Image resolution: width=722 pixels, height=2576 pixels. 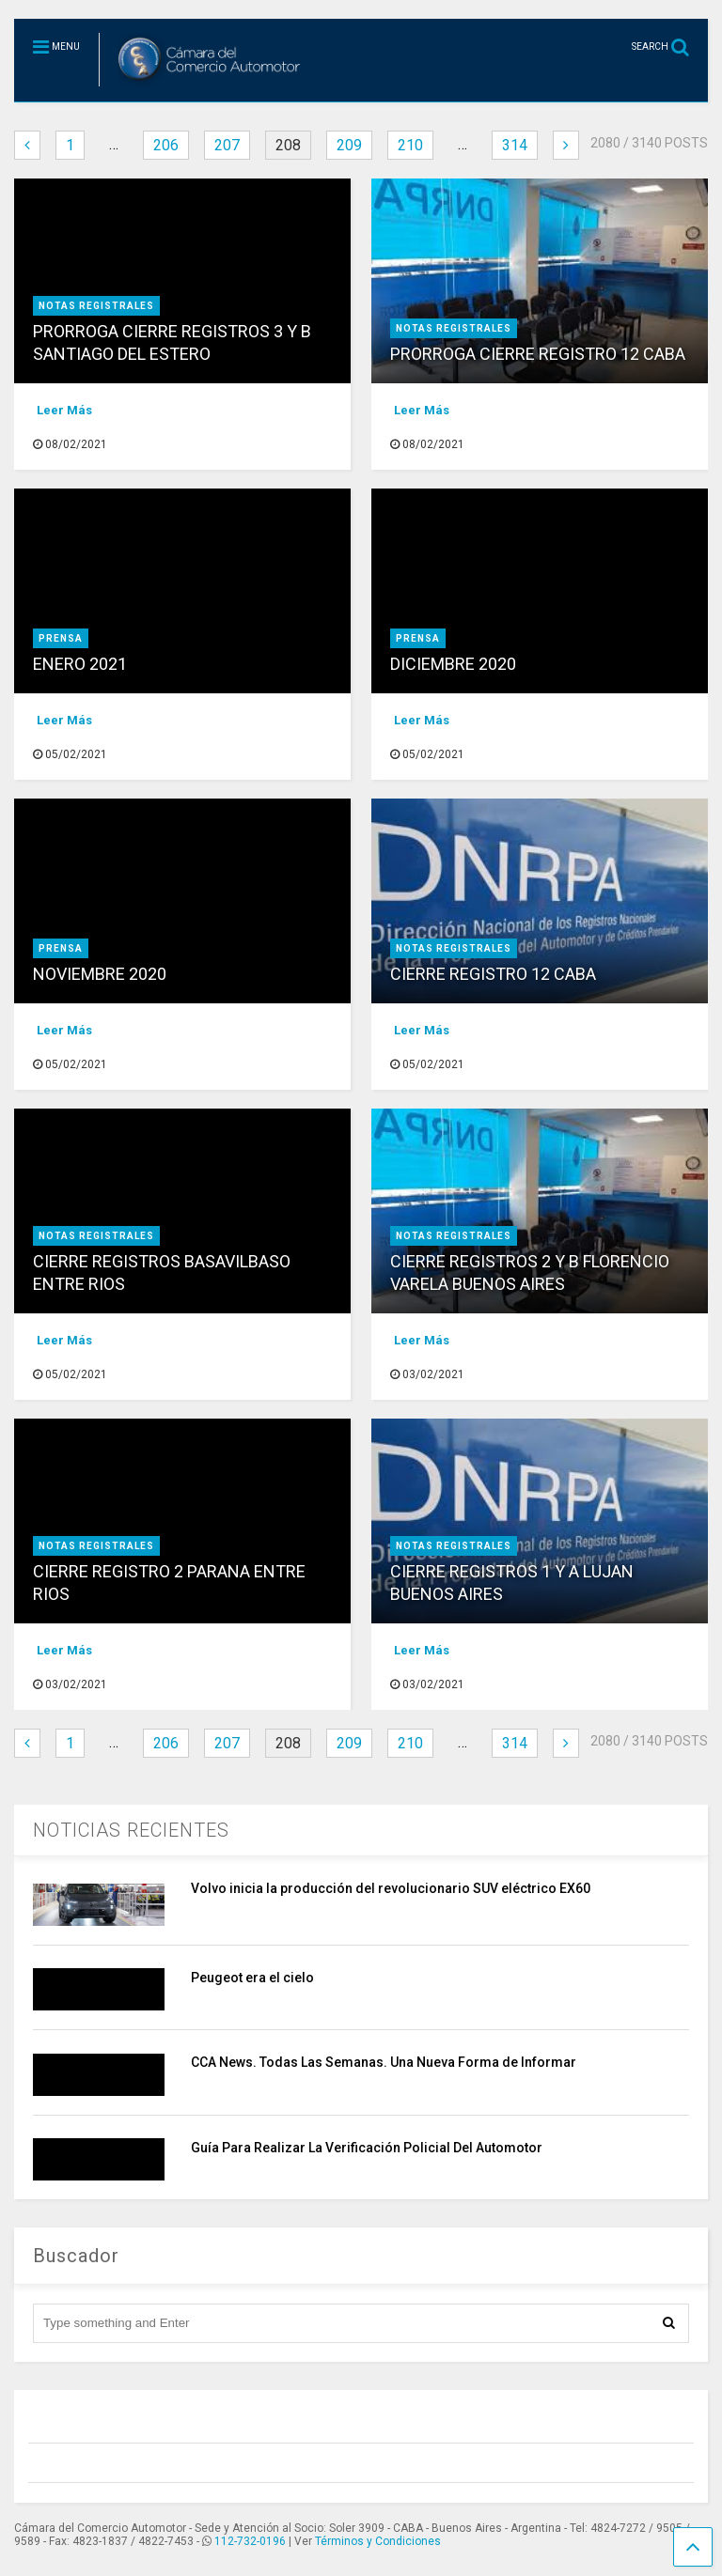 I want to click on prensa, so click(x=61, y=638).